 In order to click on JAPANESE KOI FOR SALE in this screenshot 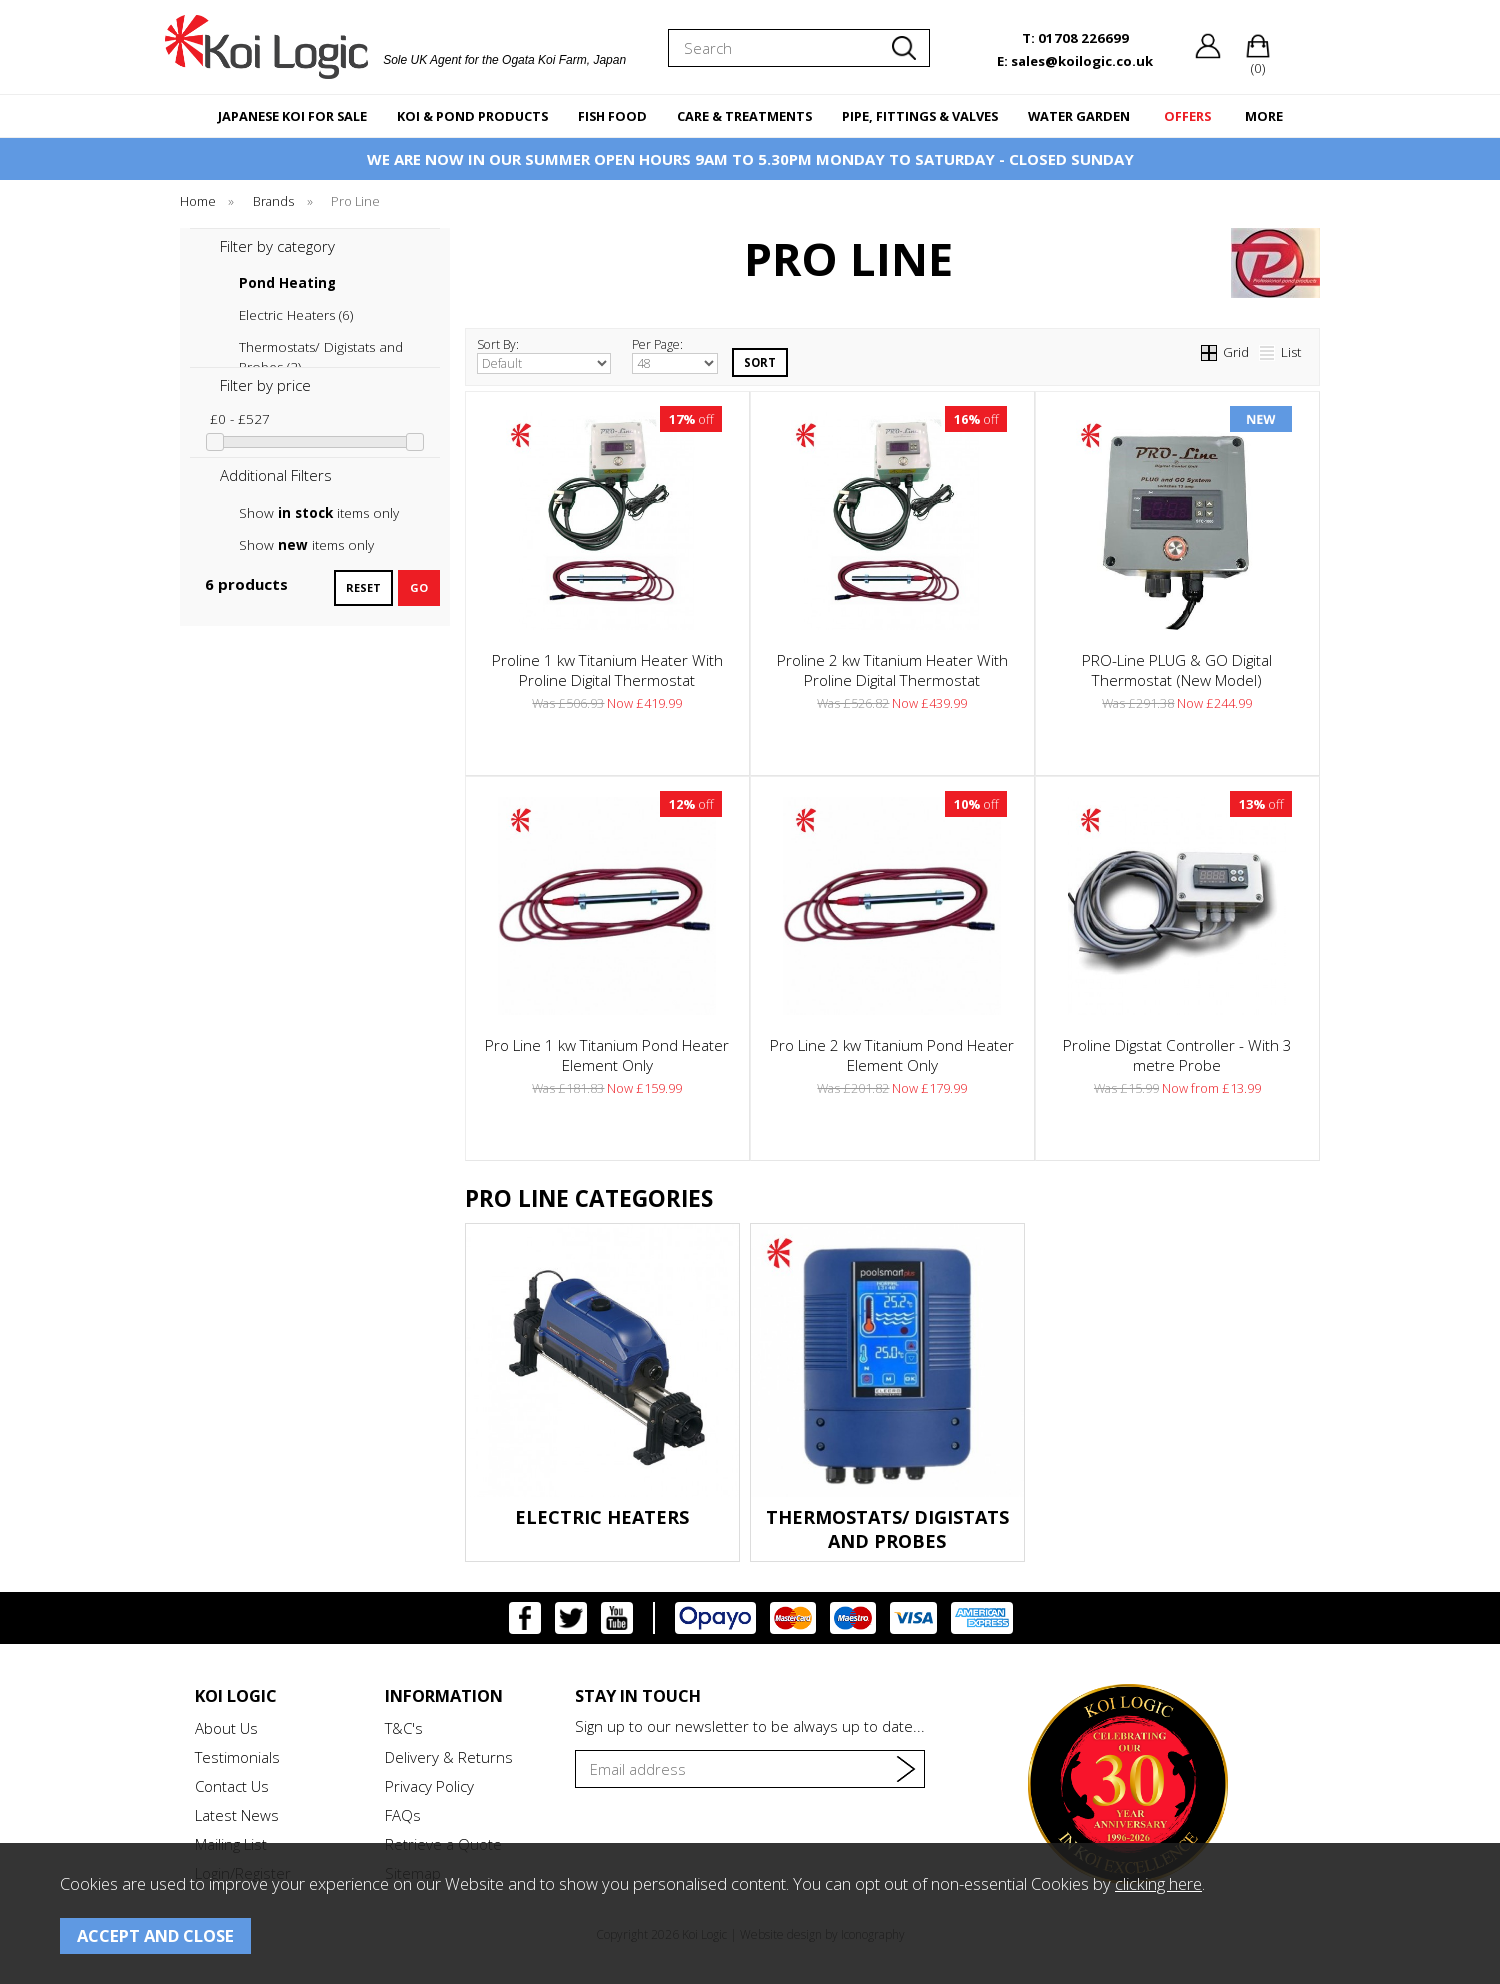, I will do `click(292, 116)`.